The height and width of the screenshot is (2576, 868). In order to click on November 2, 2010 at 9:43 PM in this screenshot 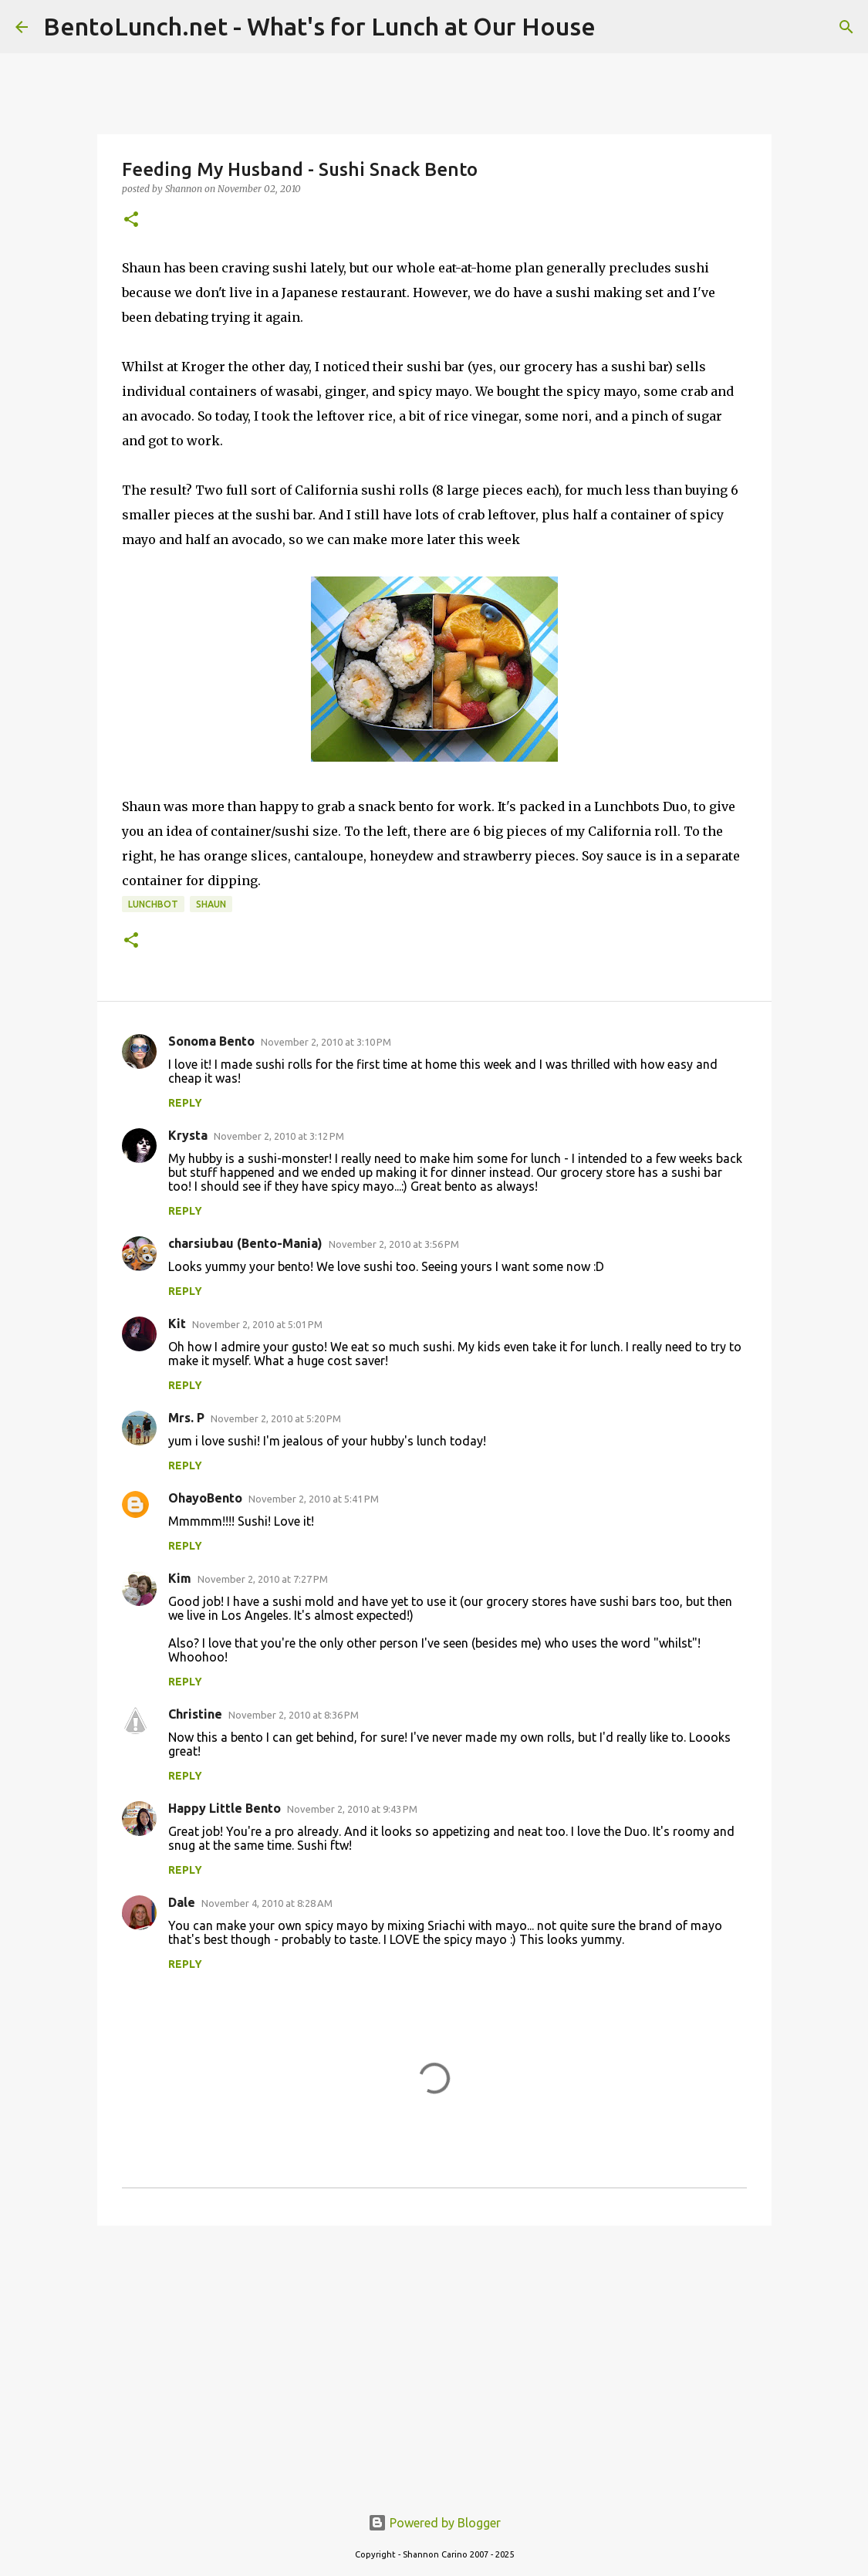, I will do `click(352, 1809)`.